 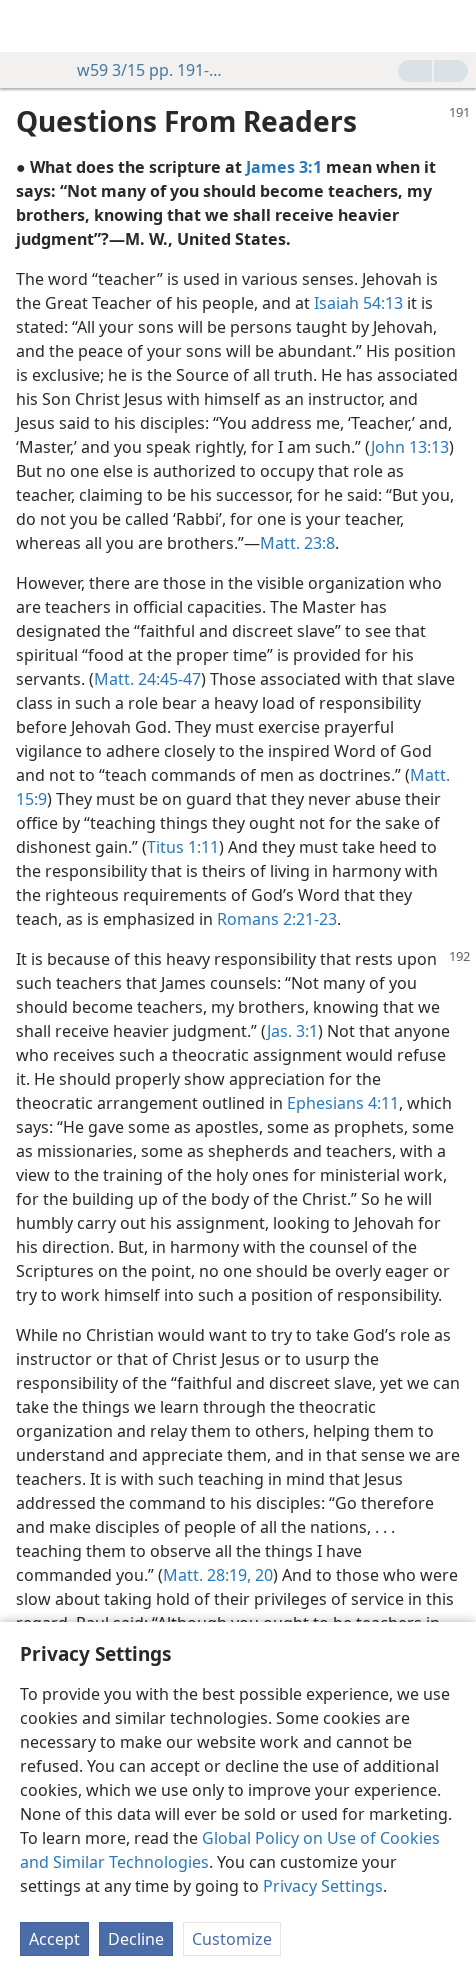 I want to click on Privacy Settings, so click(x=323, y=1886).